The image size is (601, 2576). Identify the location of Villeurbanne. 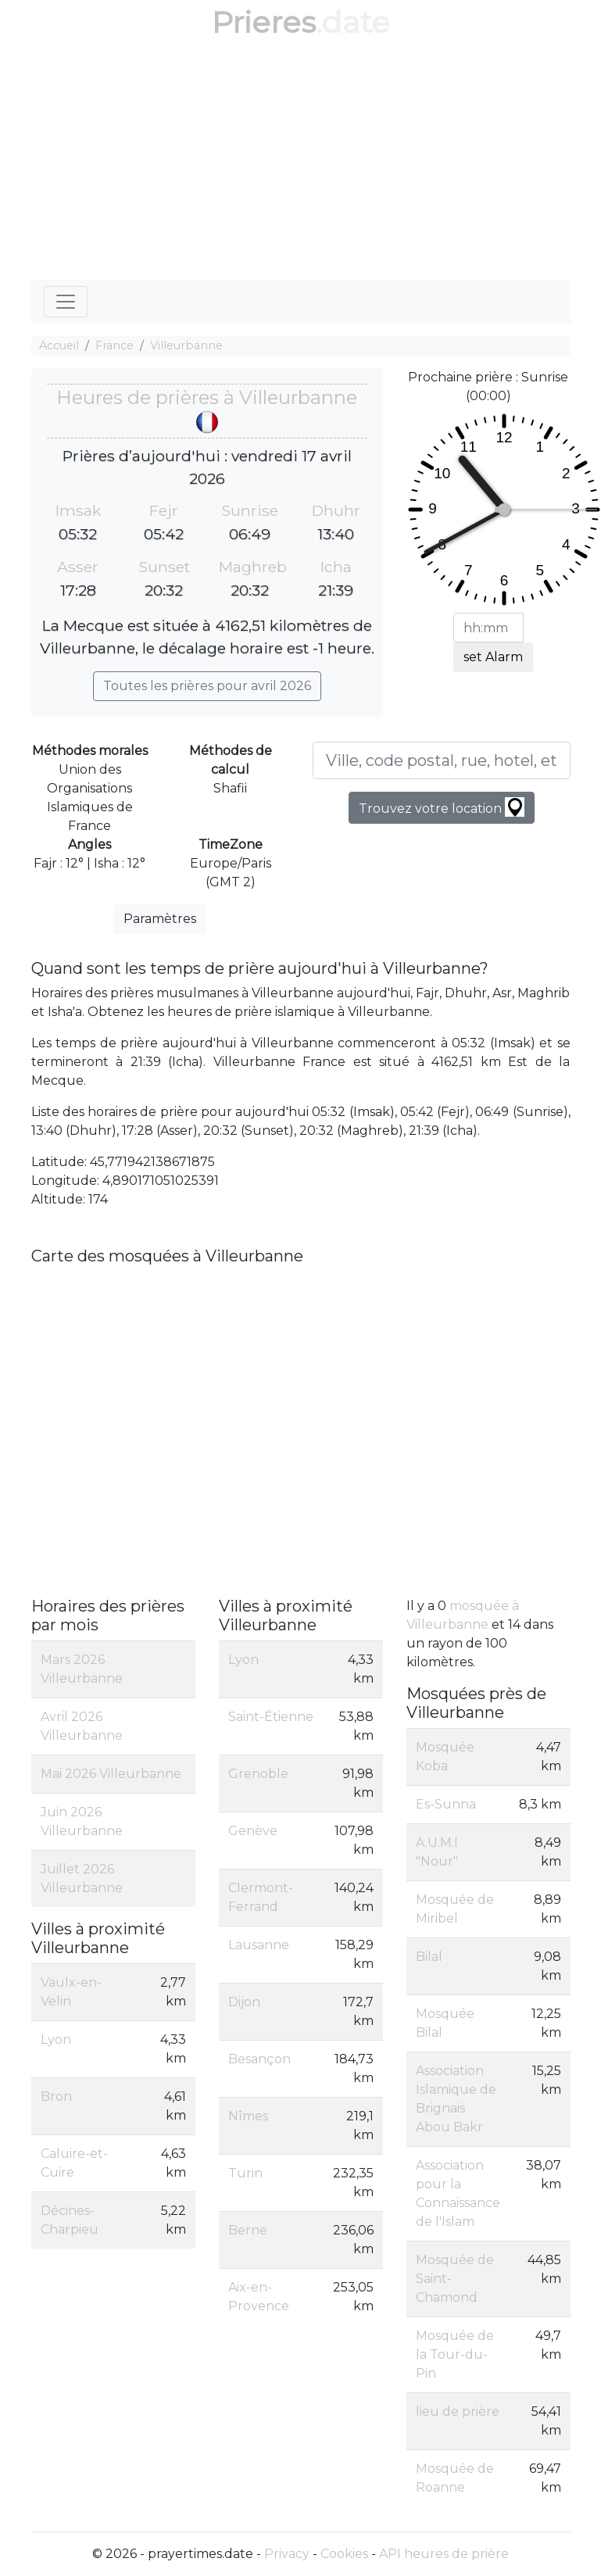
(186, 345).